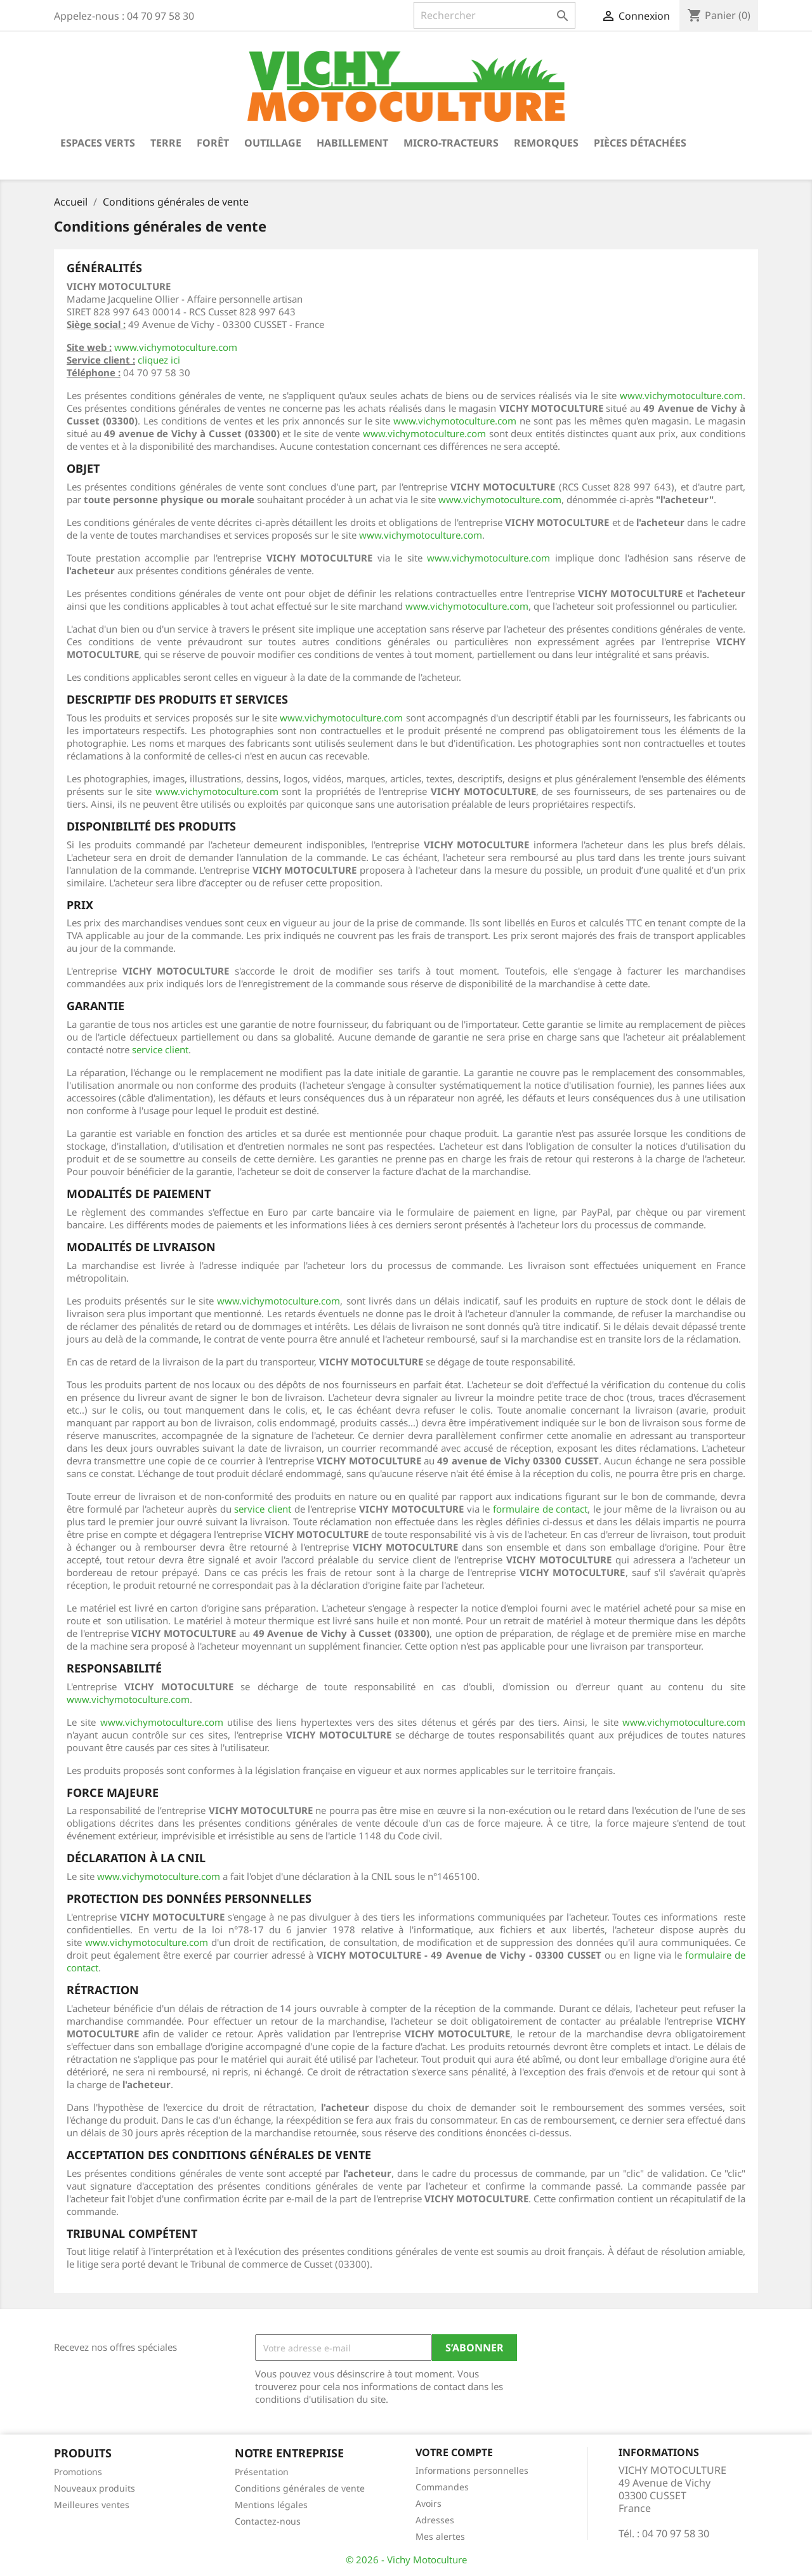 This screenshot has width=812, height=2576. Describe the element at coordinates (352, 143) in the screenshot. I see `Habillement` at that location.